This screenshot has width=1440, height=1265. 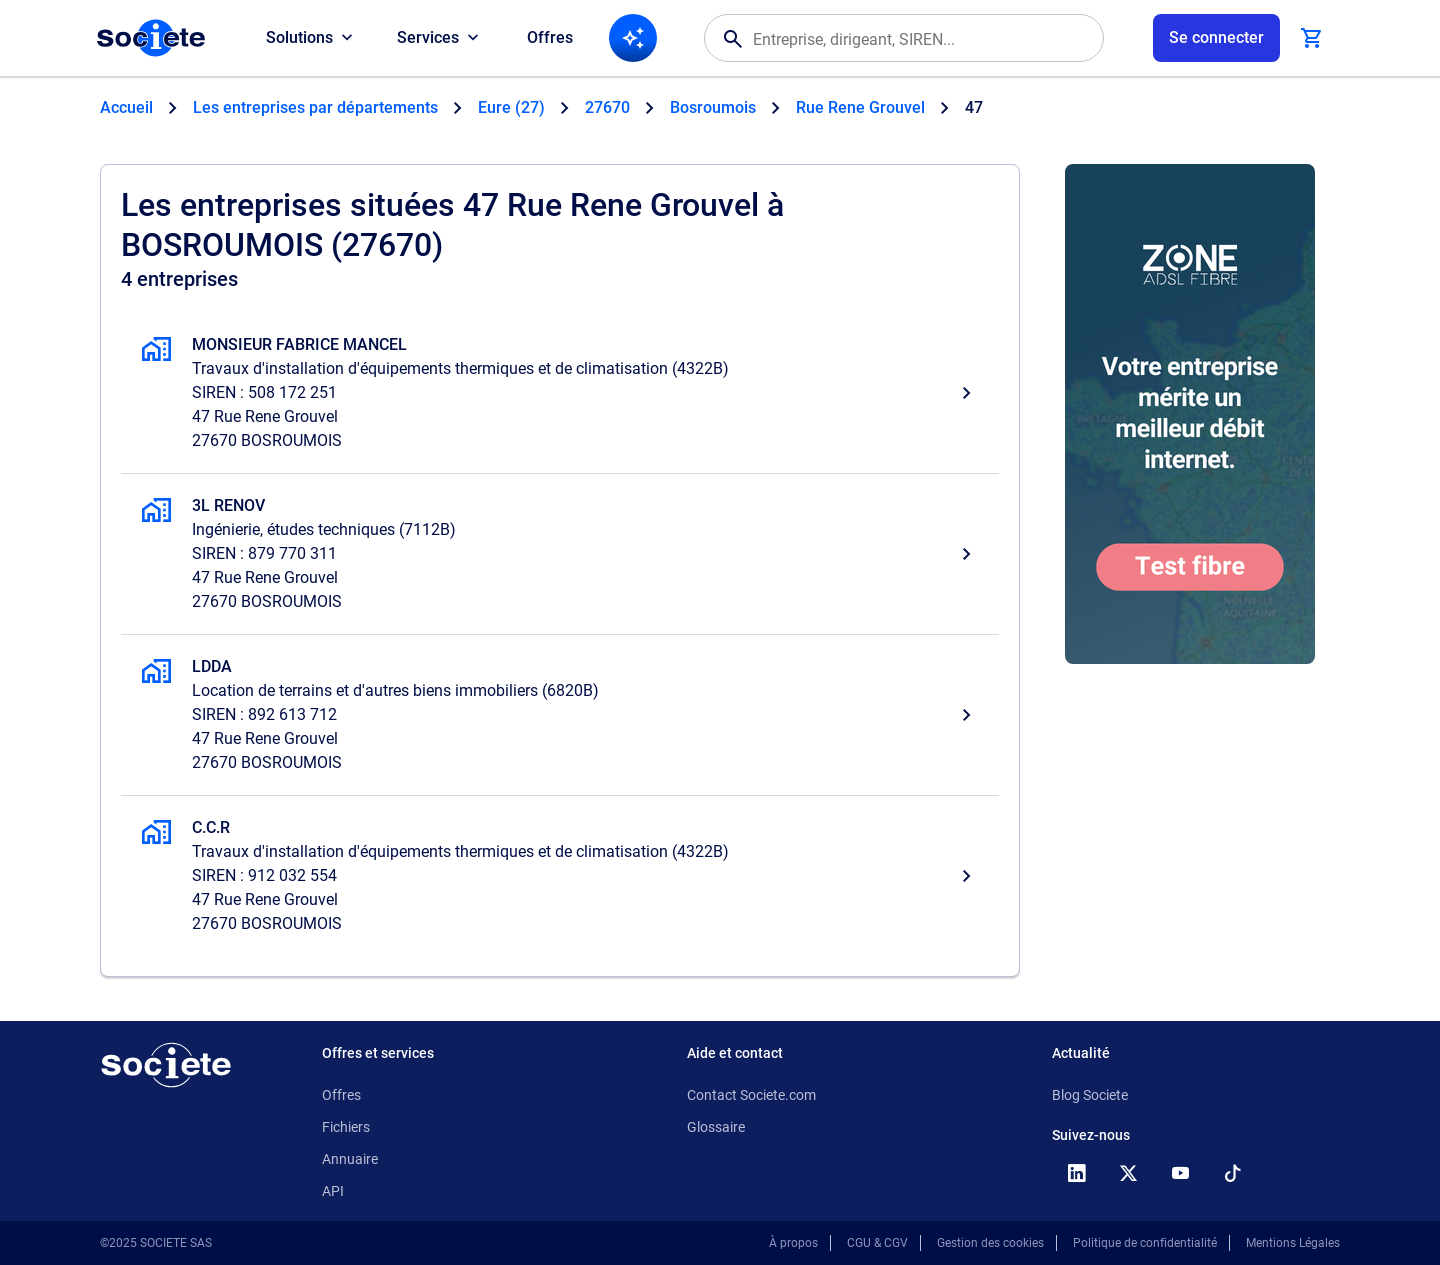 I want to click on API, so click(x=333, y=1191).